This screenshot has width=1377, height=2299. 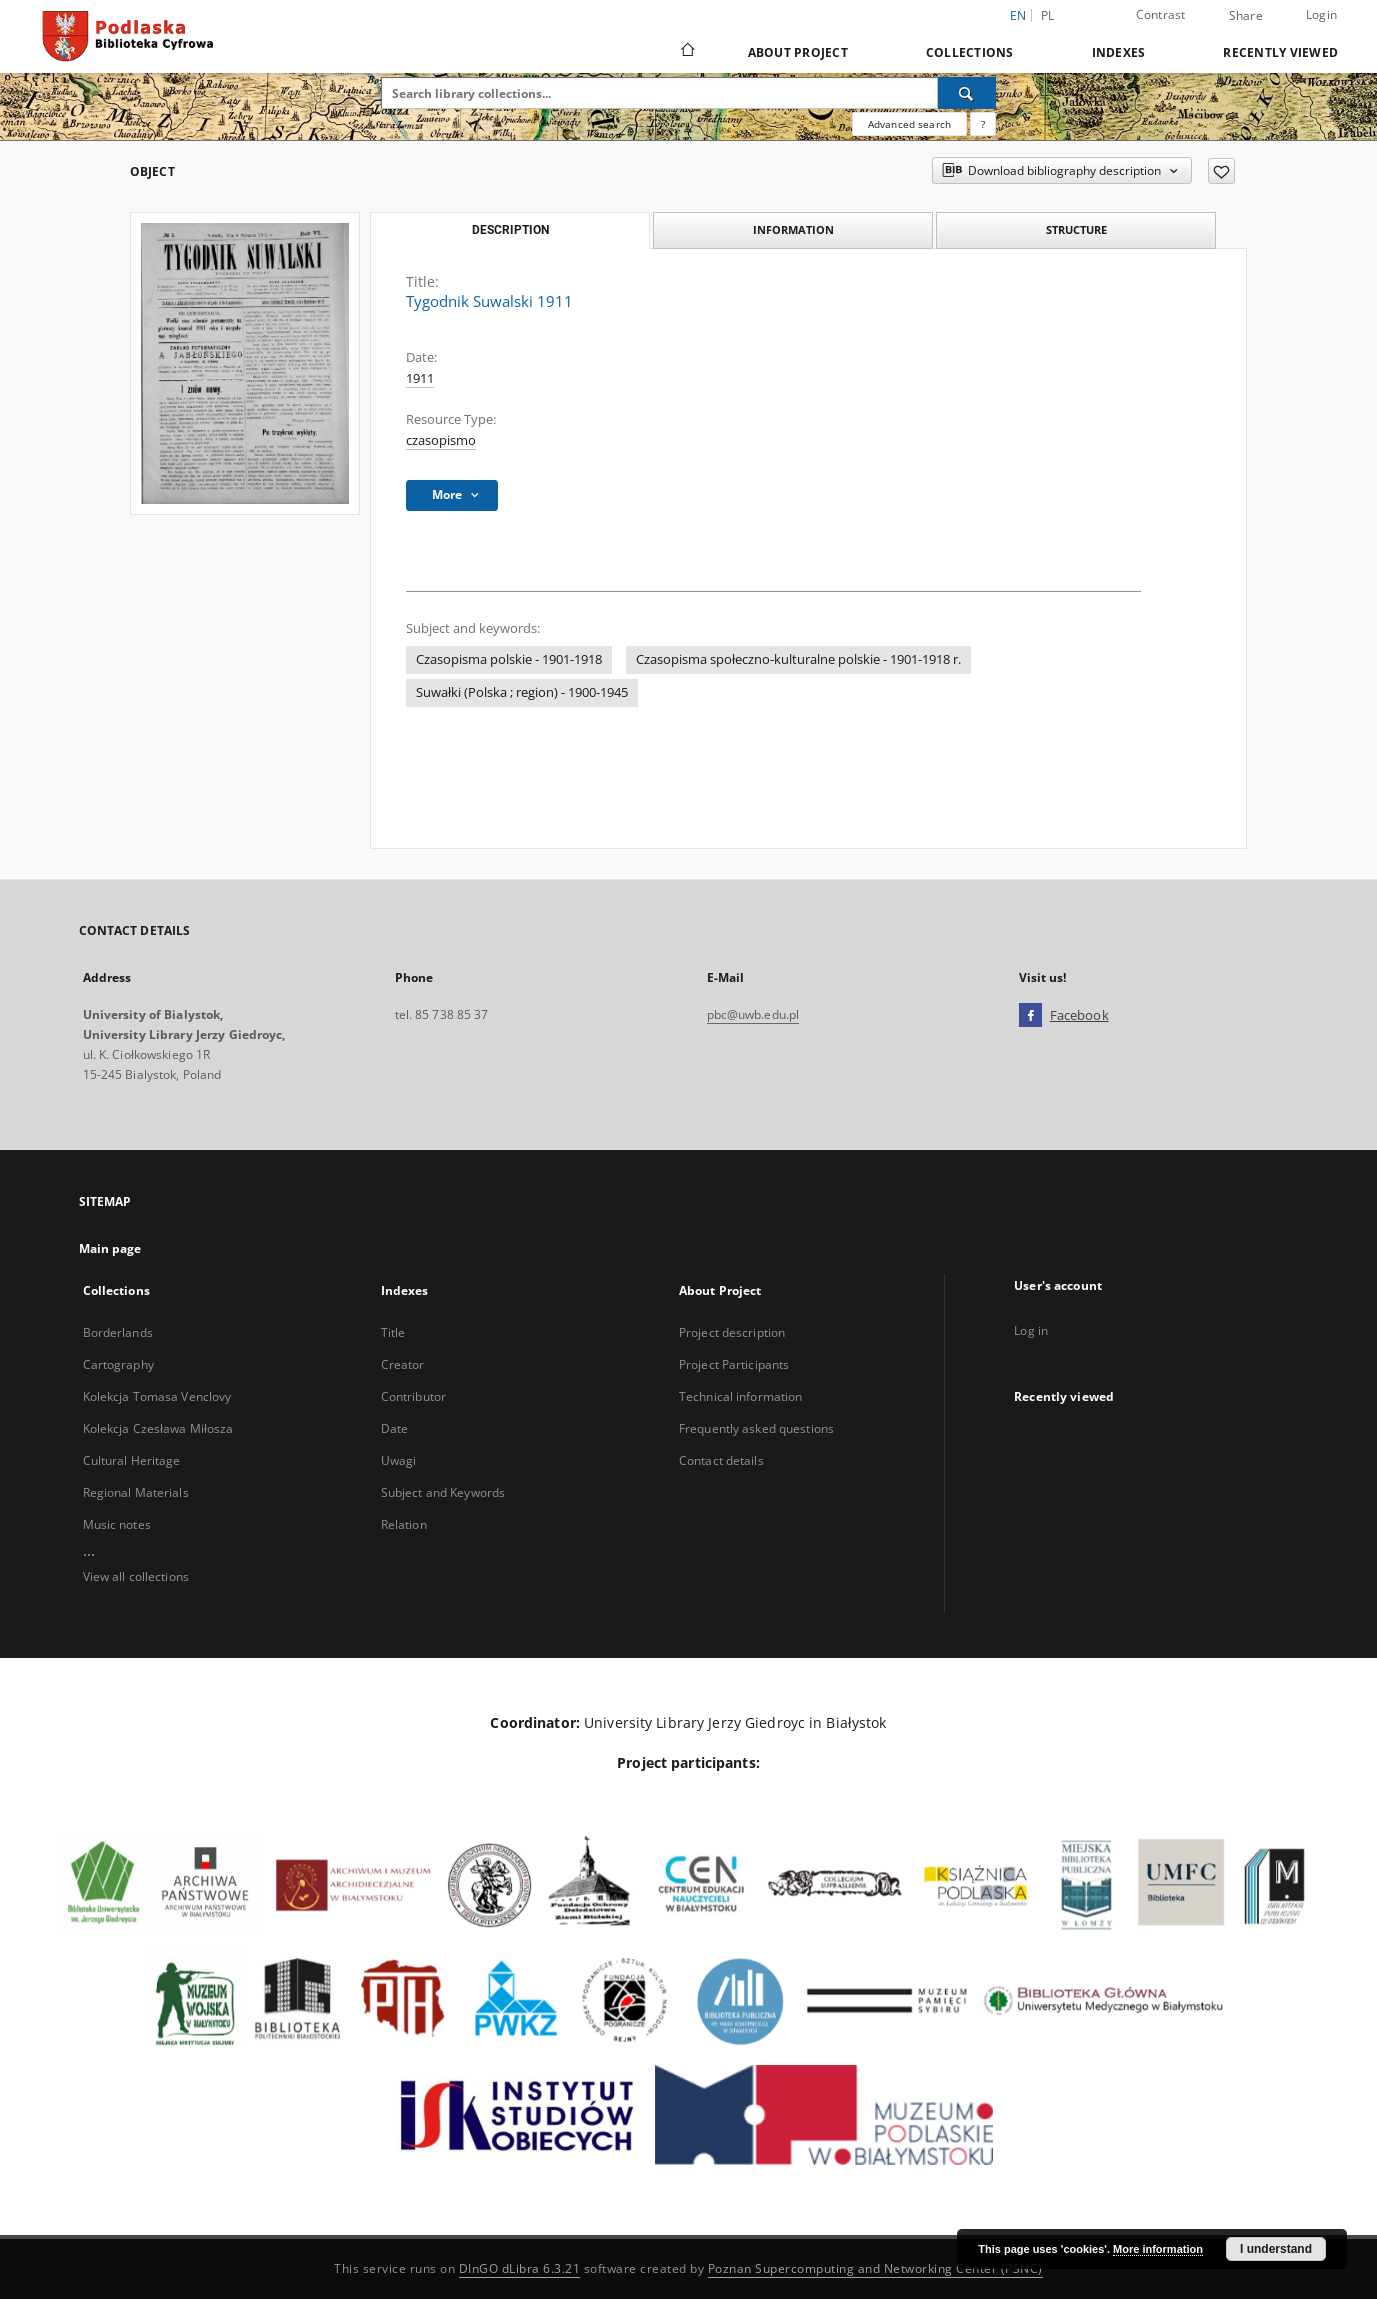 What do you see at coordinates (756, 1428) in the screenshot?
I see `Frequently asked questions` at bounding box center [756, 1428].